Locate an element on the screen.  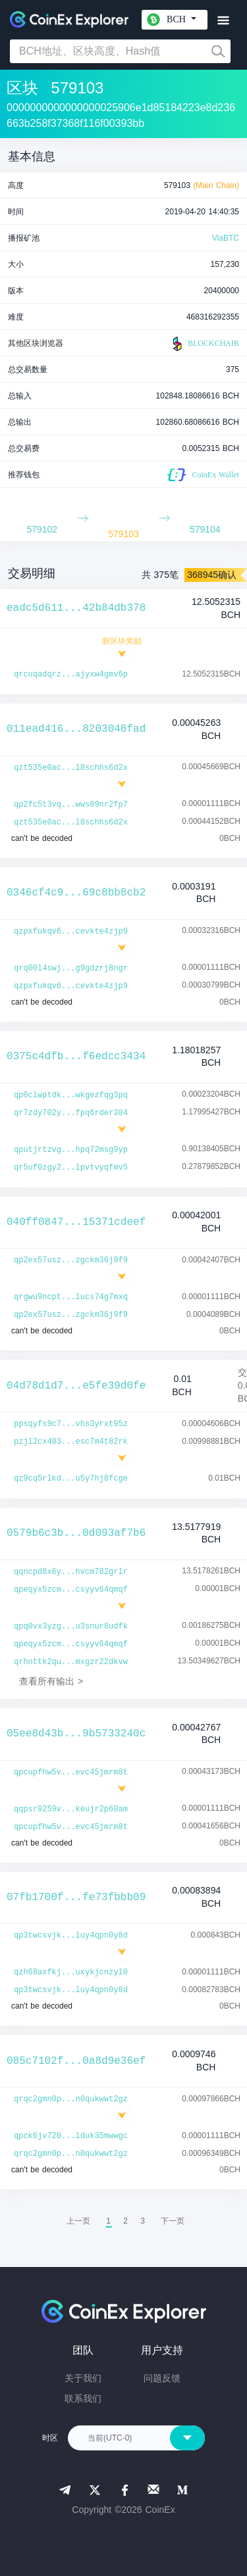
qpck6jv720...lduk35mwwgc is located at coordinates (71, 2136).